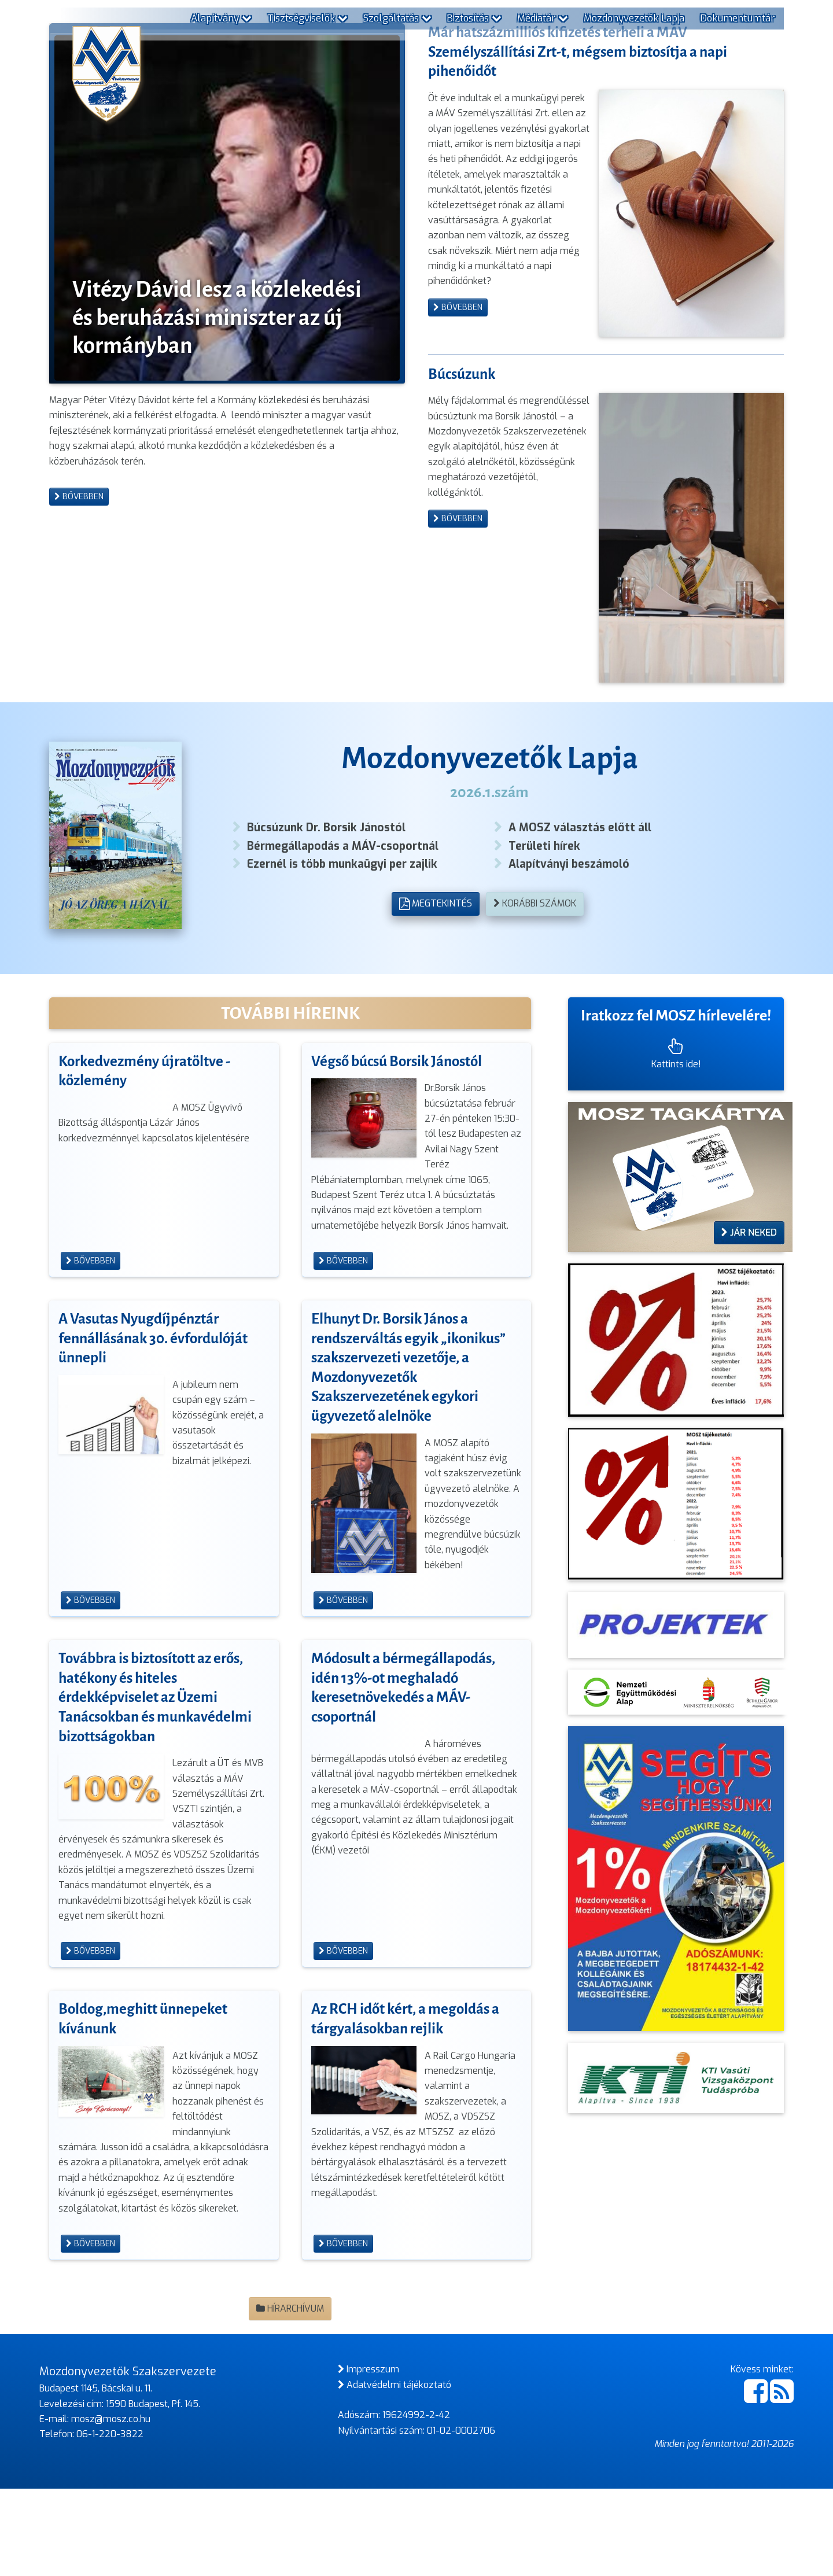 The image size is (833, 2576). What do you see at coordinates (435, 991) in the screenshot?
I see `Megtekintés` at bounding box center [435, 991].